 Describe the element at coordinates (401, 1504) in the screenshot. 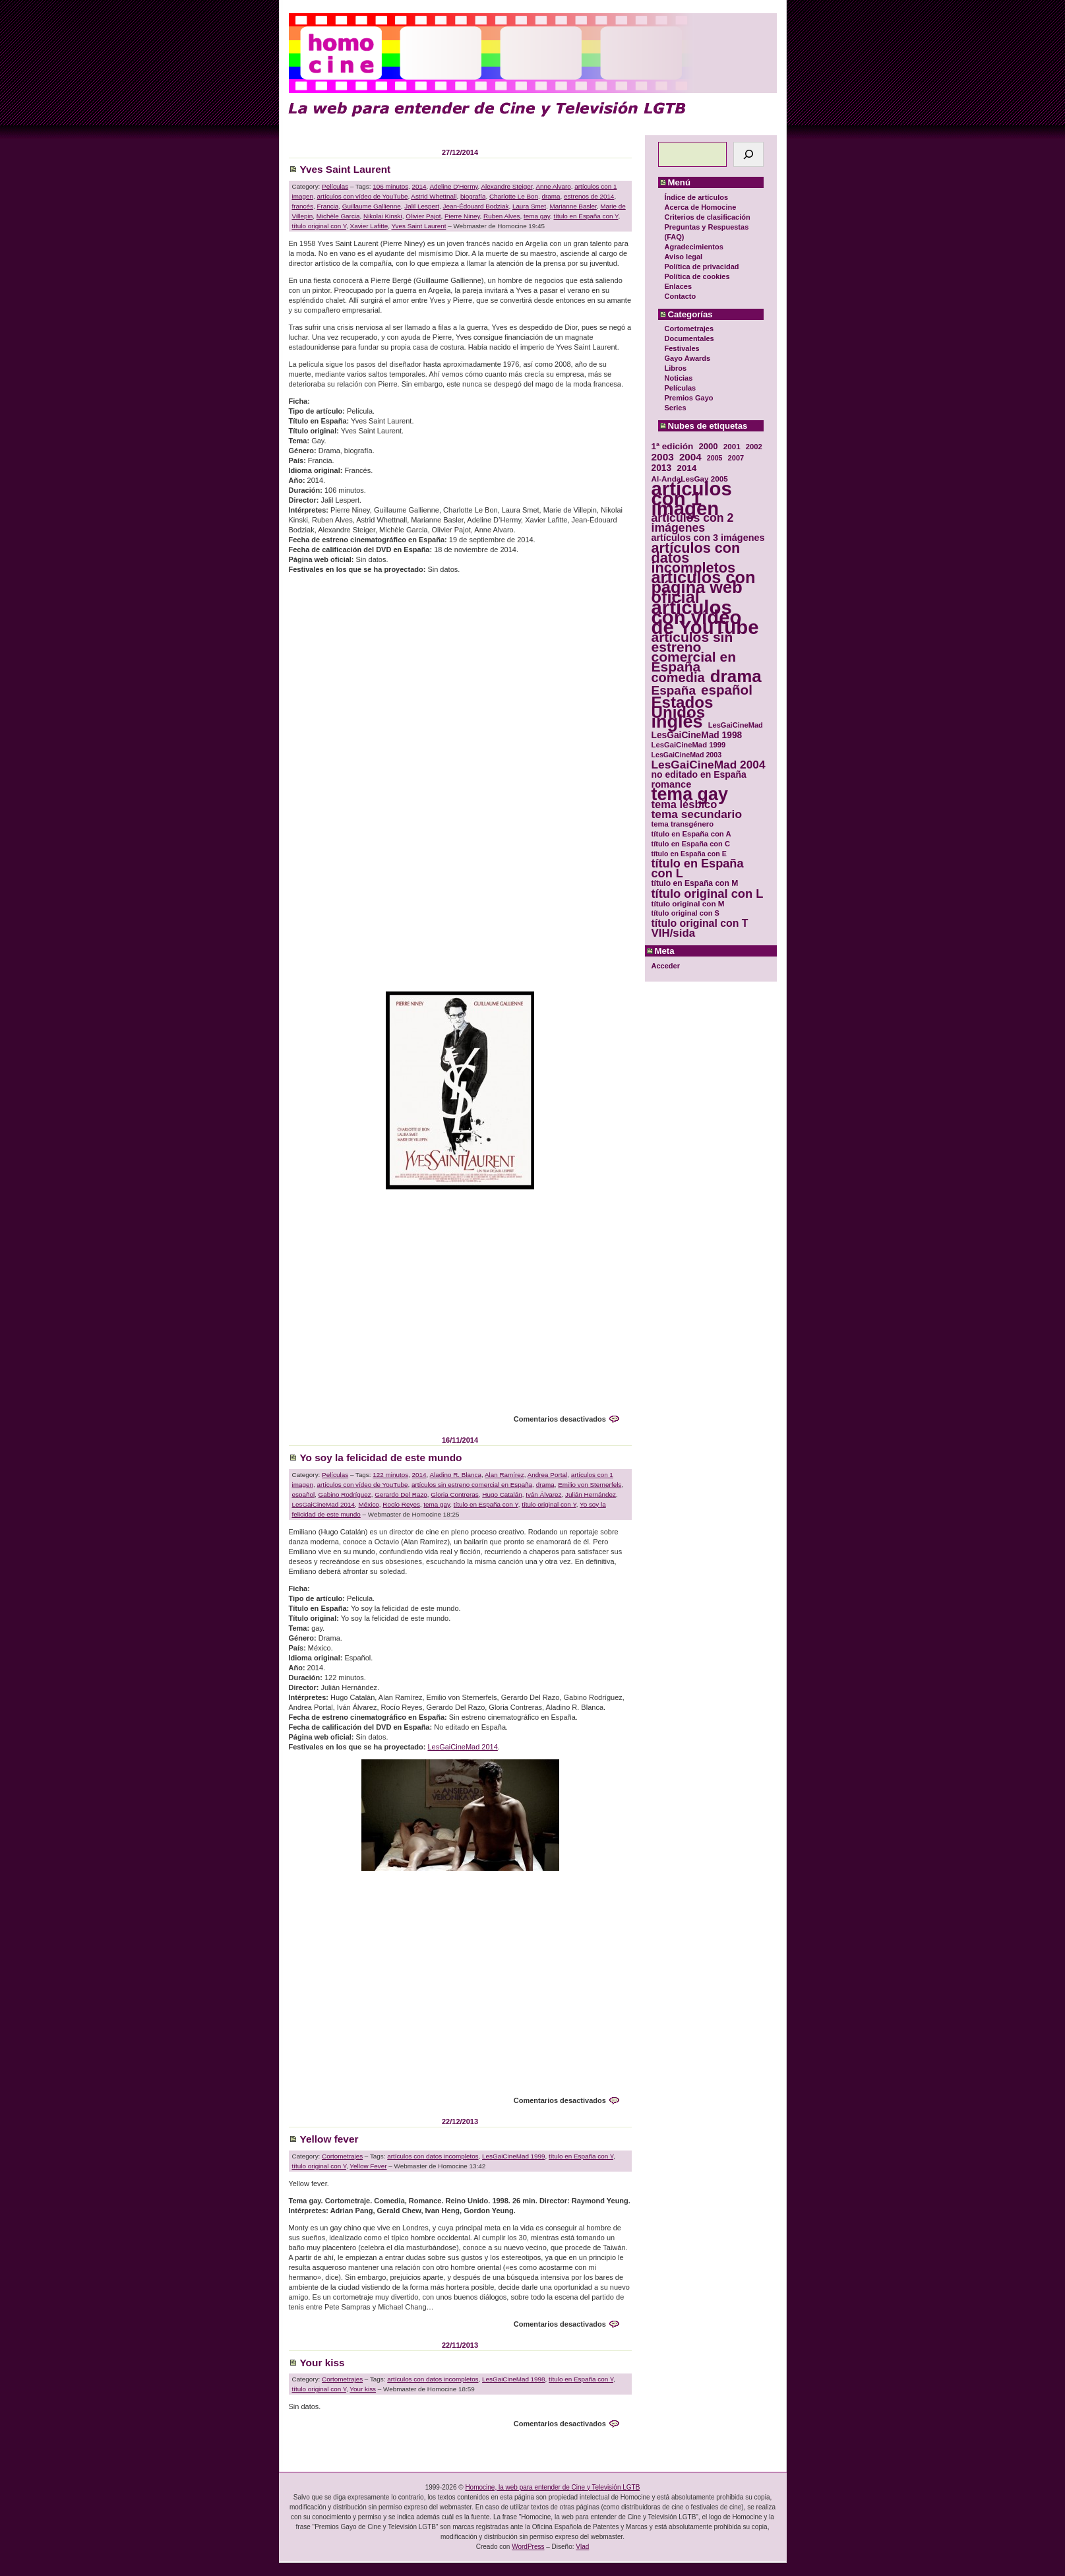

I see `Rocío Reyes` at that location.